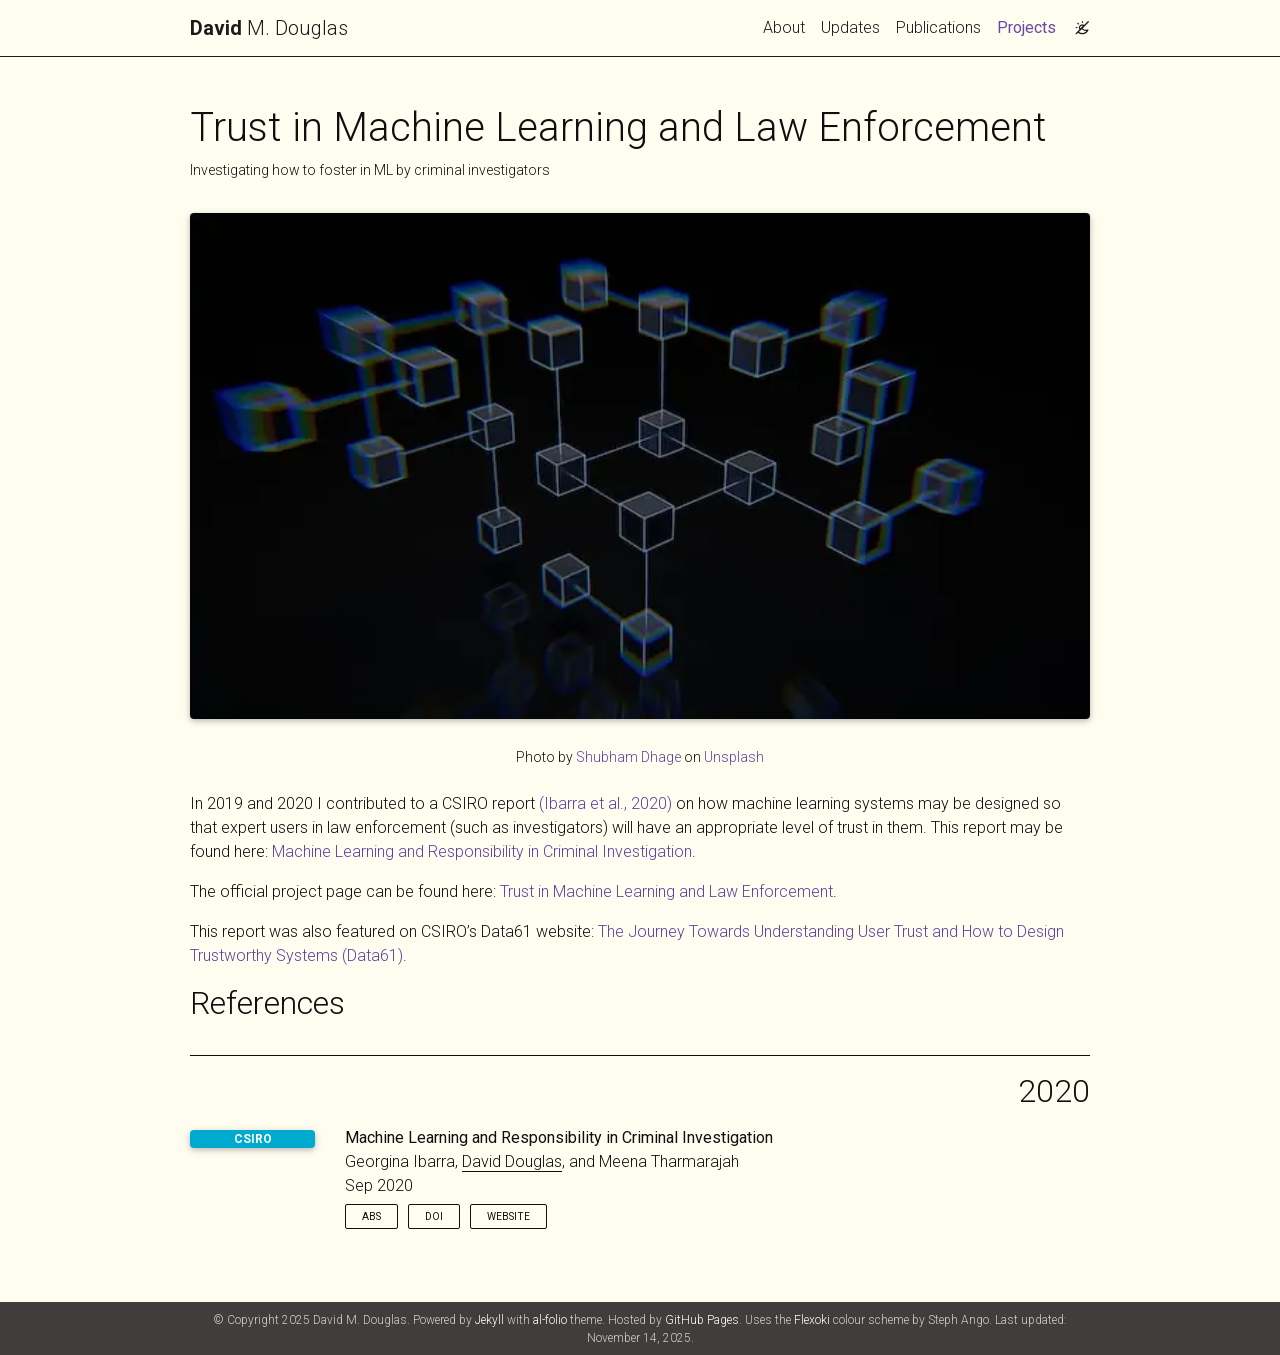 This screenshot has height=1355, width=1280. Describe the element at coordinates (784, 27) in the screenshot. I see `About` at that location.